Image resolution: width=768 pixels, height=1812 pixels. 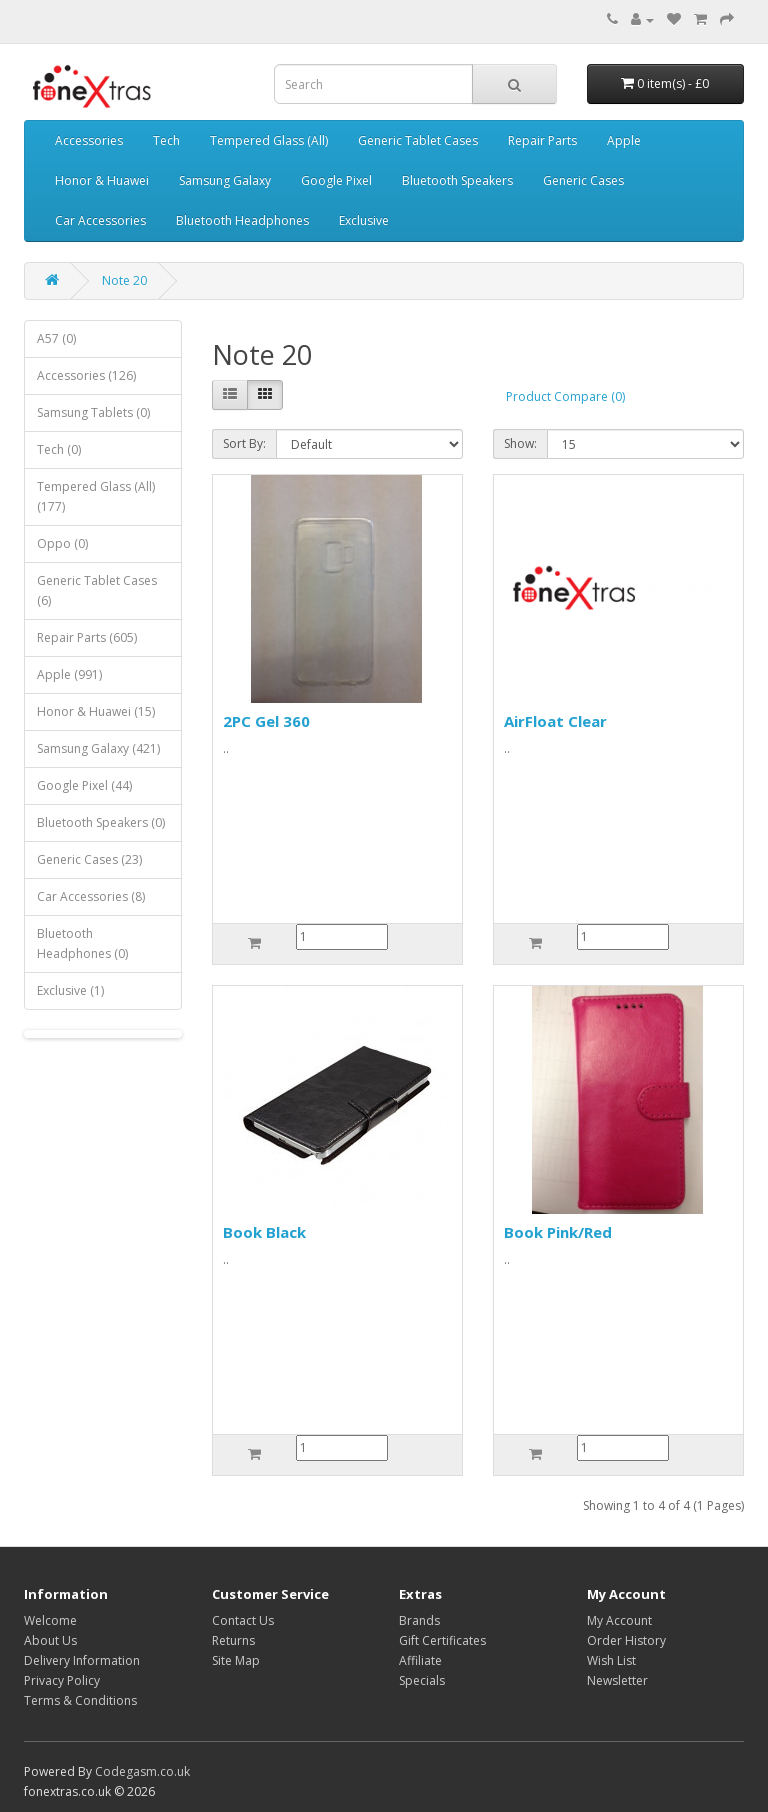 I want to click on Car Accessories, so click(x=100, y=220).